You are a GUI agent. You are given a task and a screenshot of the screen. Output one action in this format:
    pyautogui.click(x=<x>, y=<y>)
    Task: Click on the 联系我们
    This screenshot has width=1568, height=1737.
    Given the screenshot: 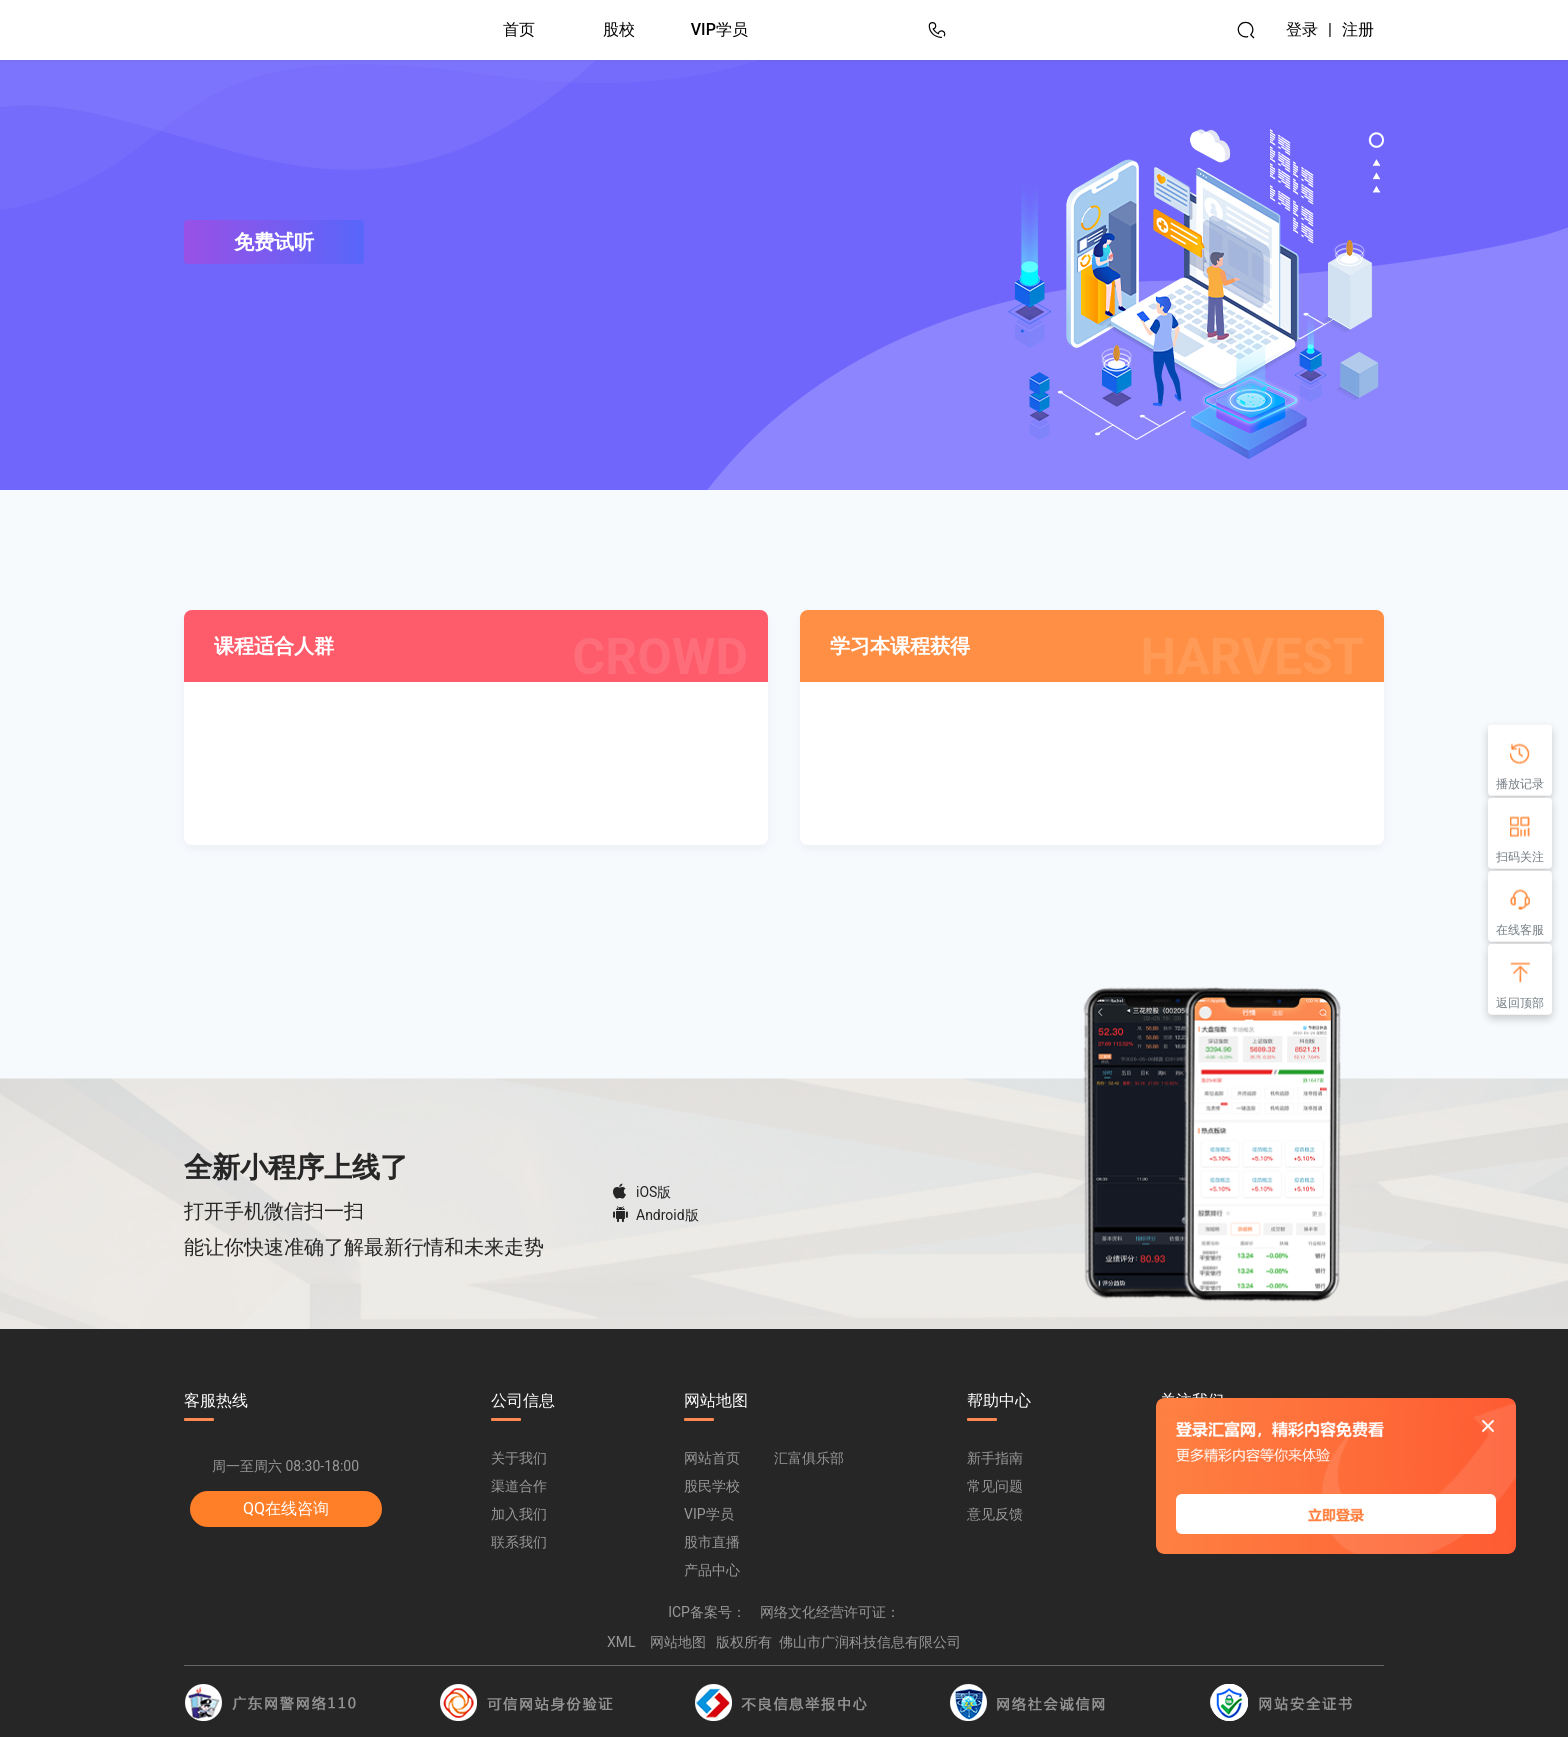 What is the action you would take?
    pyautogui.click(x=519, y=1542)
    